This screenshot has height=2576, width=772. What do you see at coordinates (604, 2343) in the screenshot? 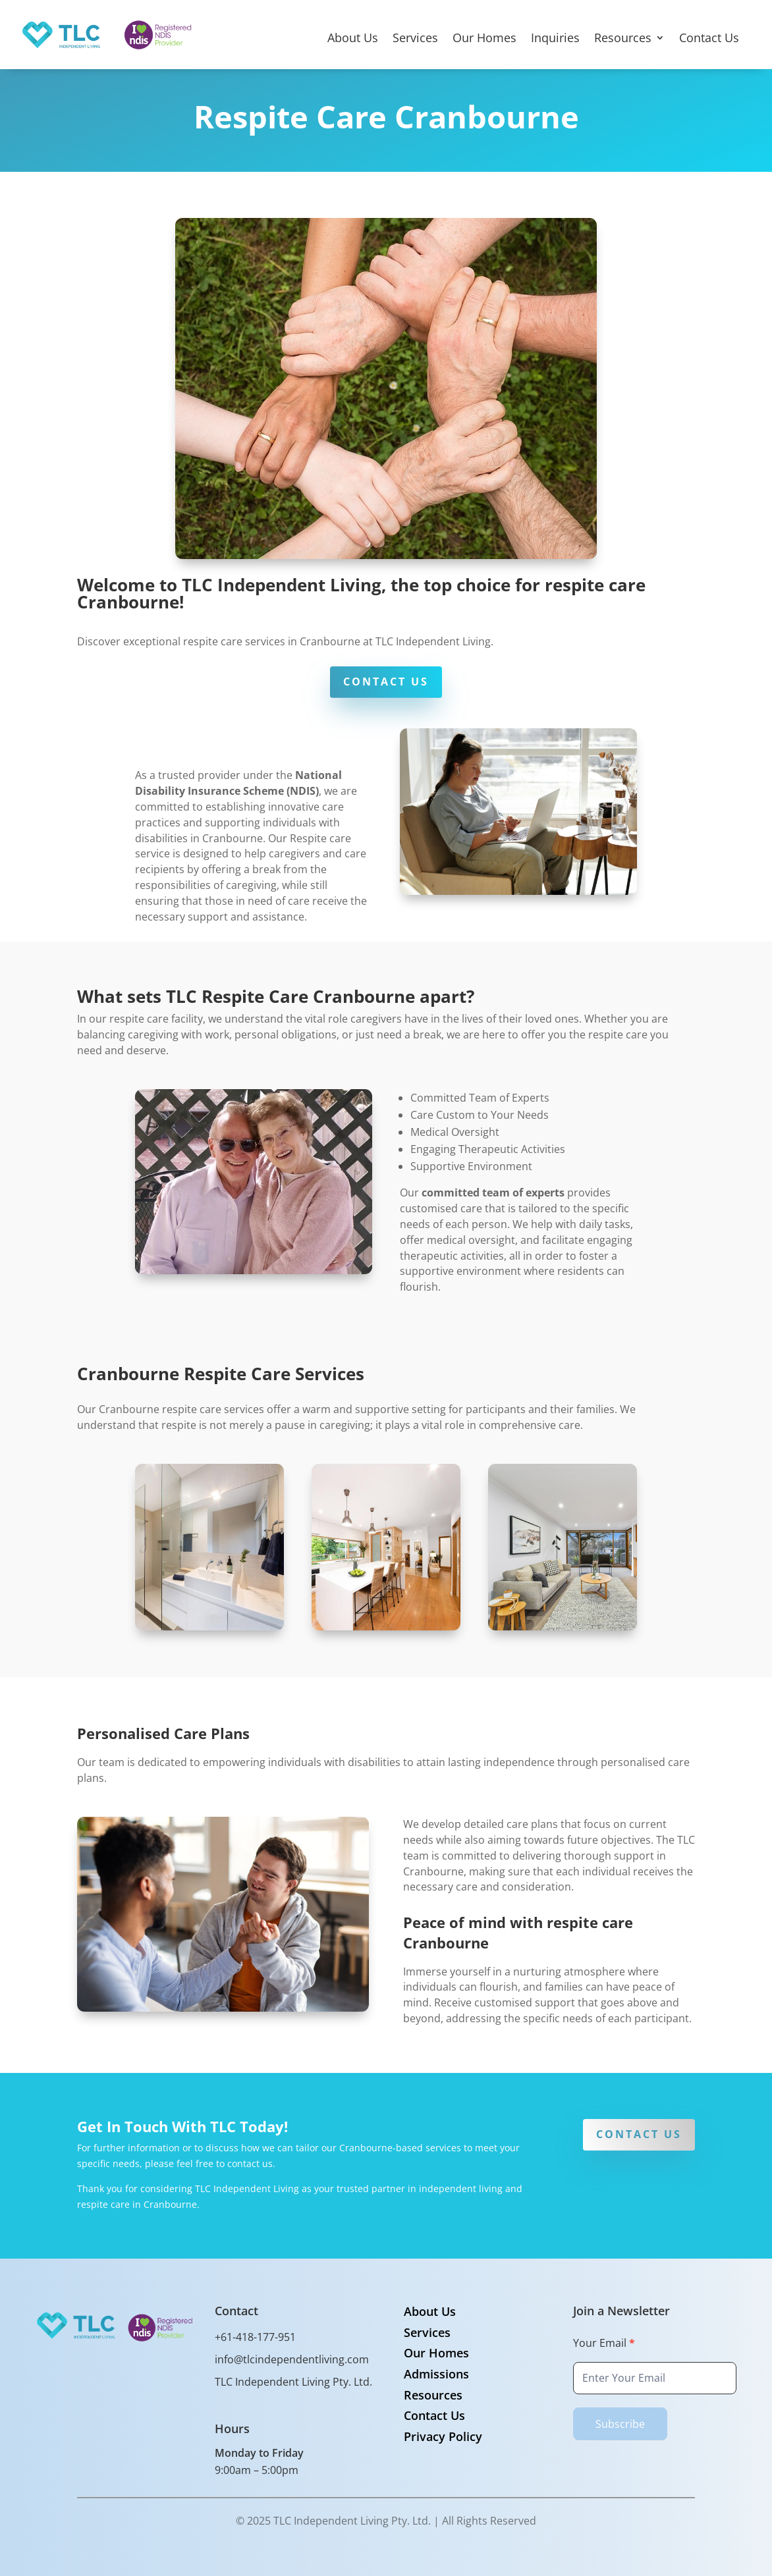
I see `Your Email` at bounding box center [604, 2343].